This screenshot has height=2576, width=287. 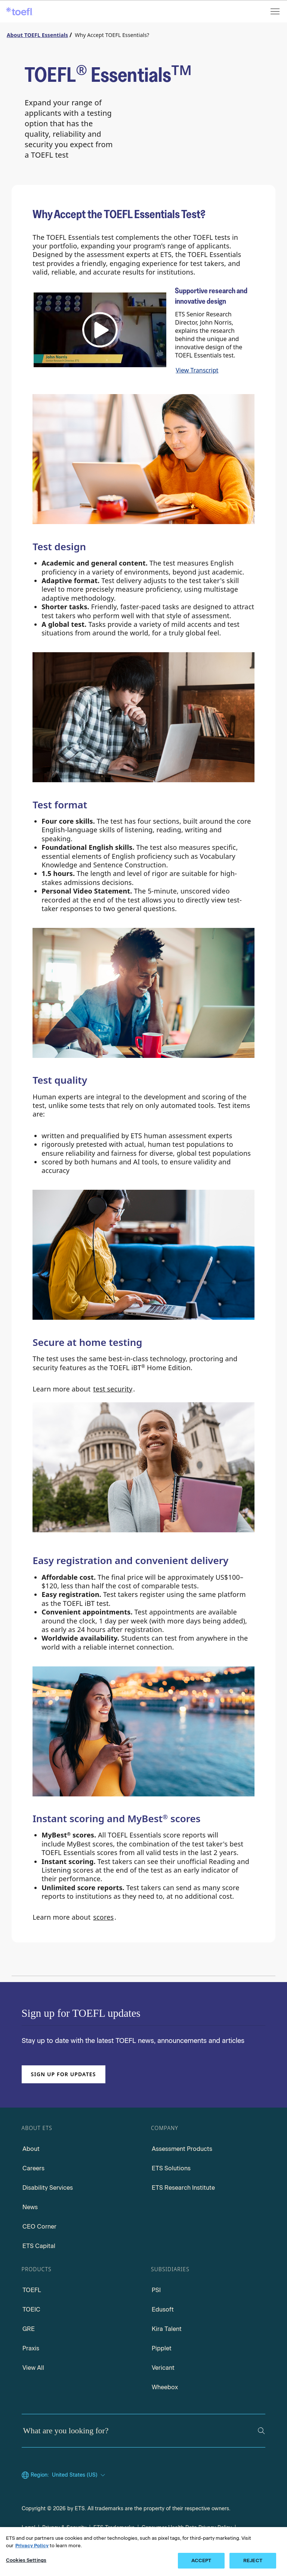 I want to click on [button], so click(x=100, y=329).